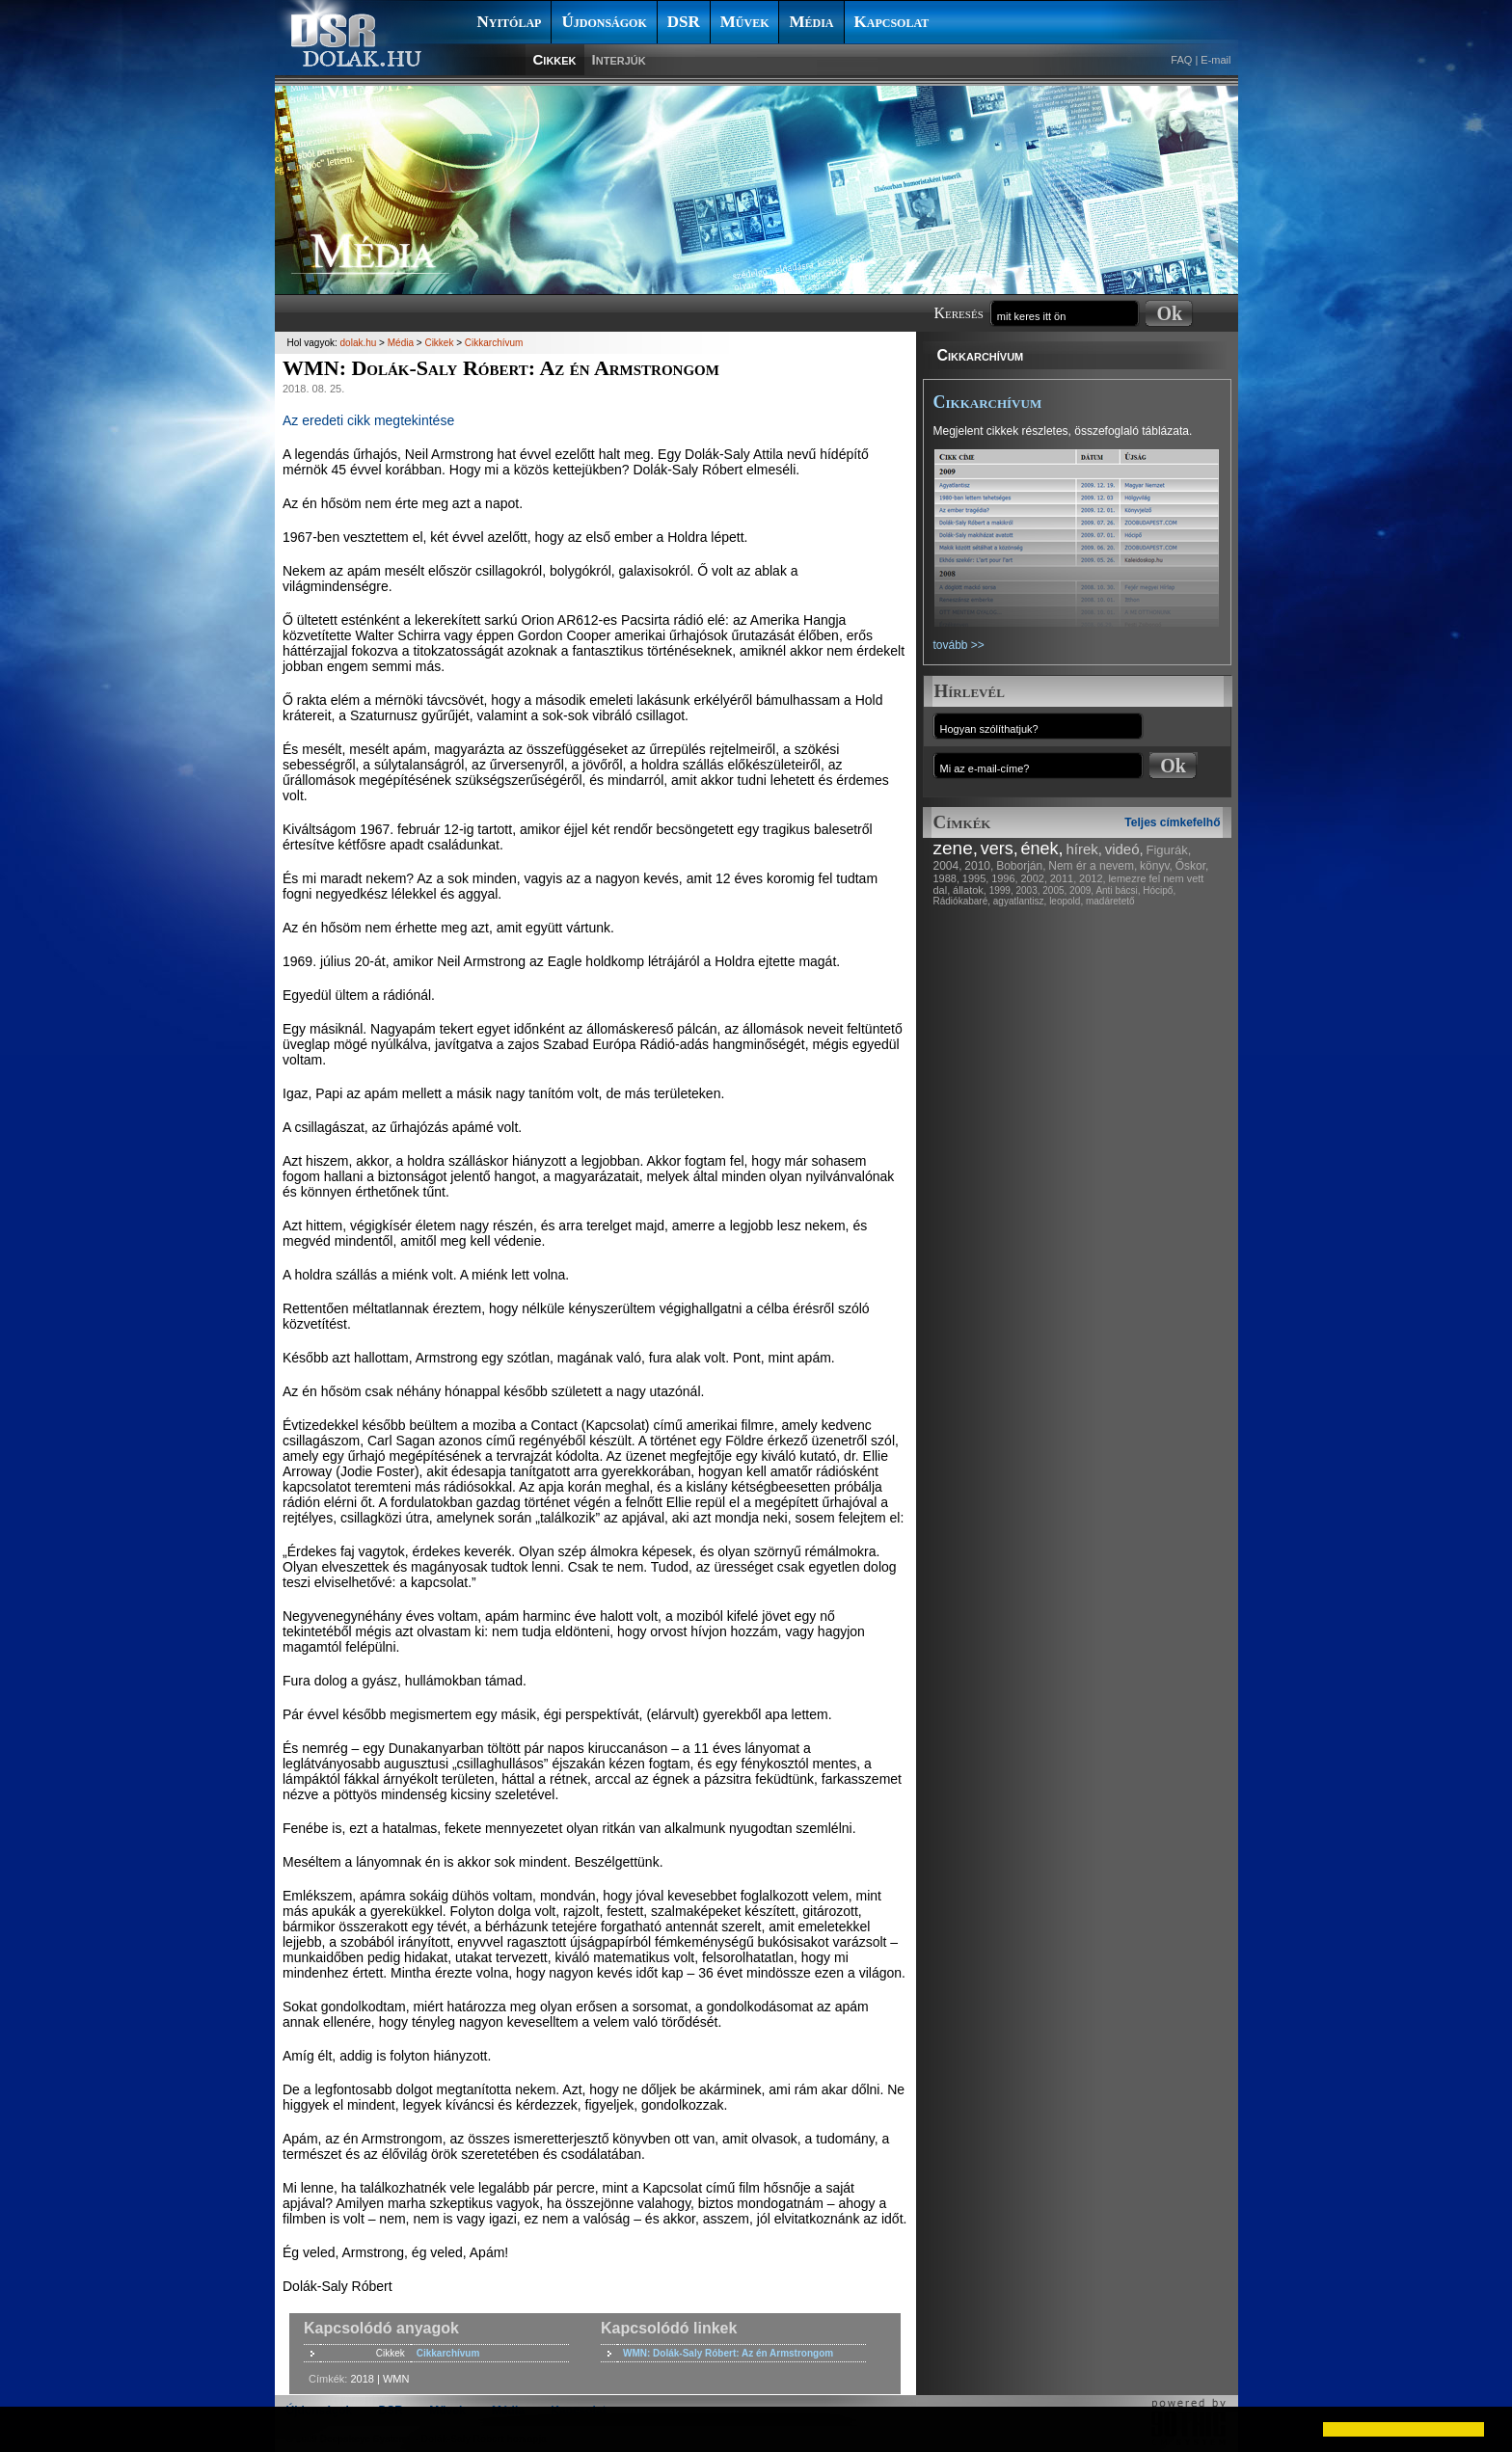 This screenshot has width=1512, height=2452. What do you see at coordinates (1020, 901) in the screenshot?
I see `agyatlantisz,` at bounding box center [1020, 901].